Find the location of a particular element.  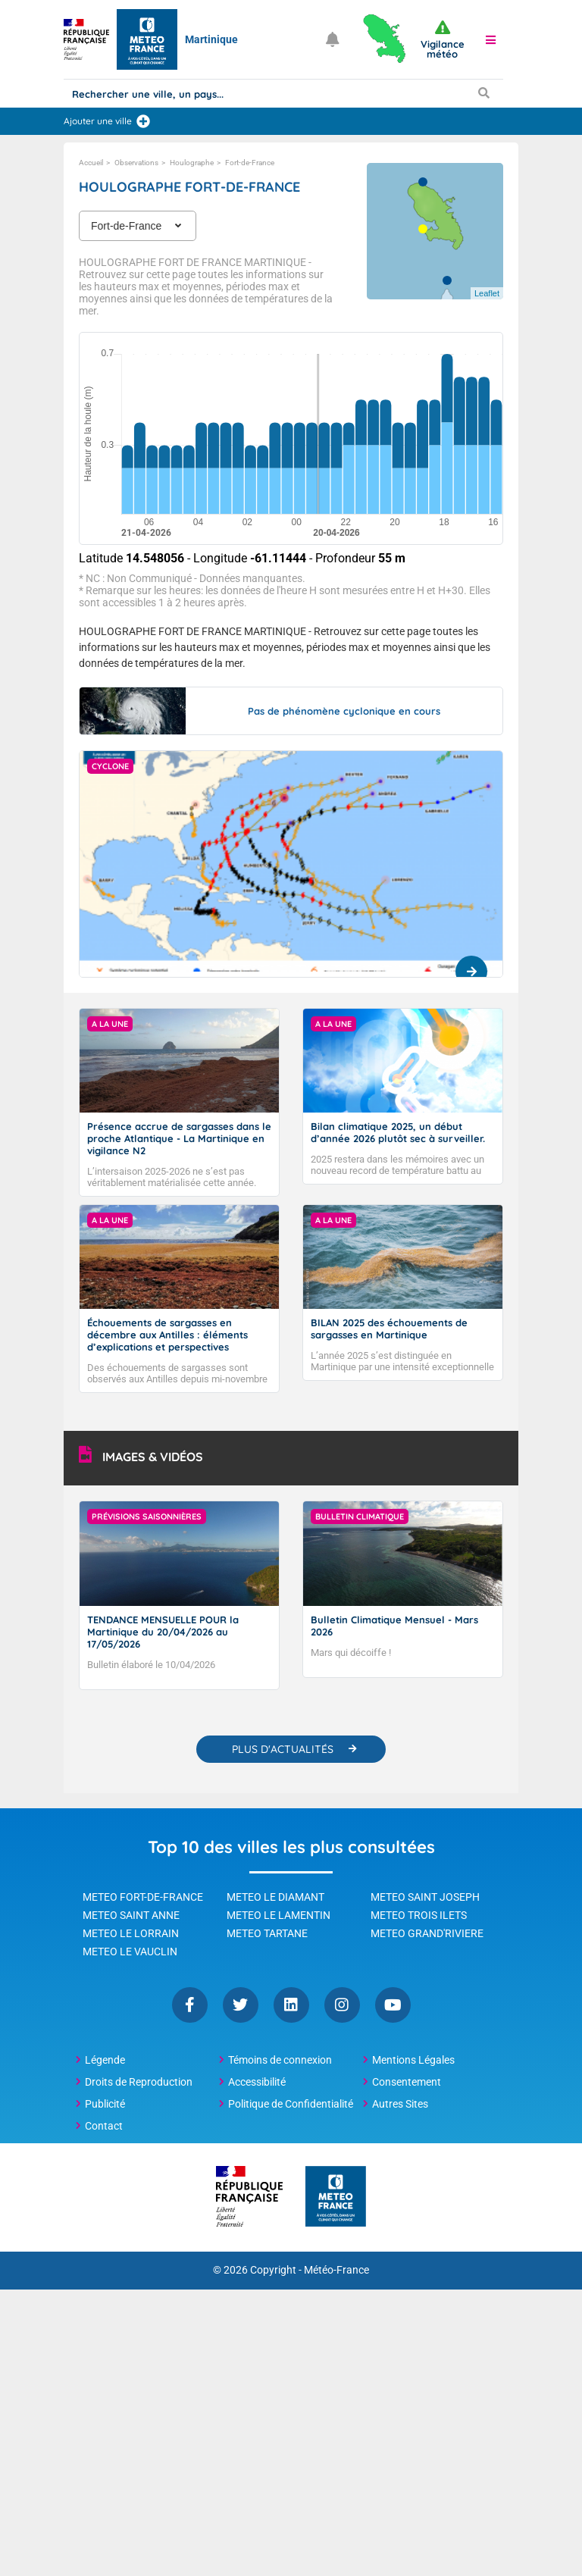

Politique de Confidentialité is located at coordinates (290, 2104).